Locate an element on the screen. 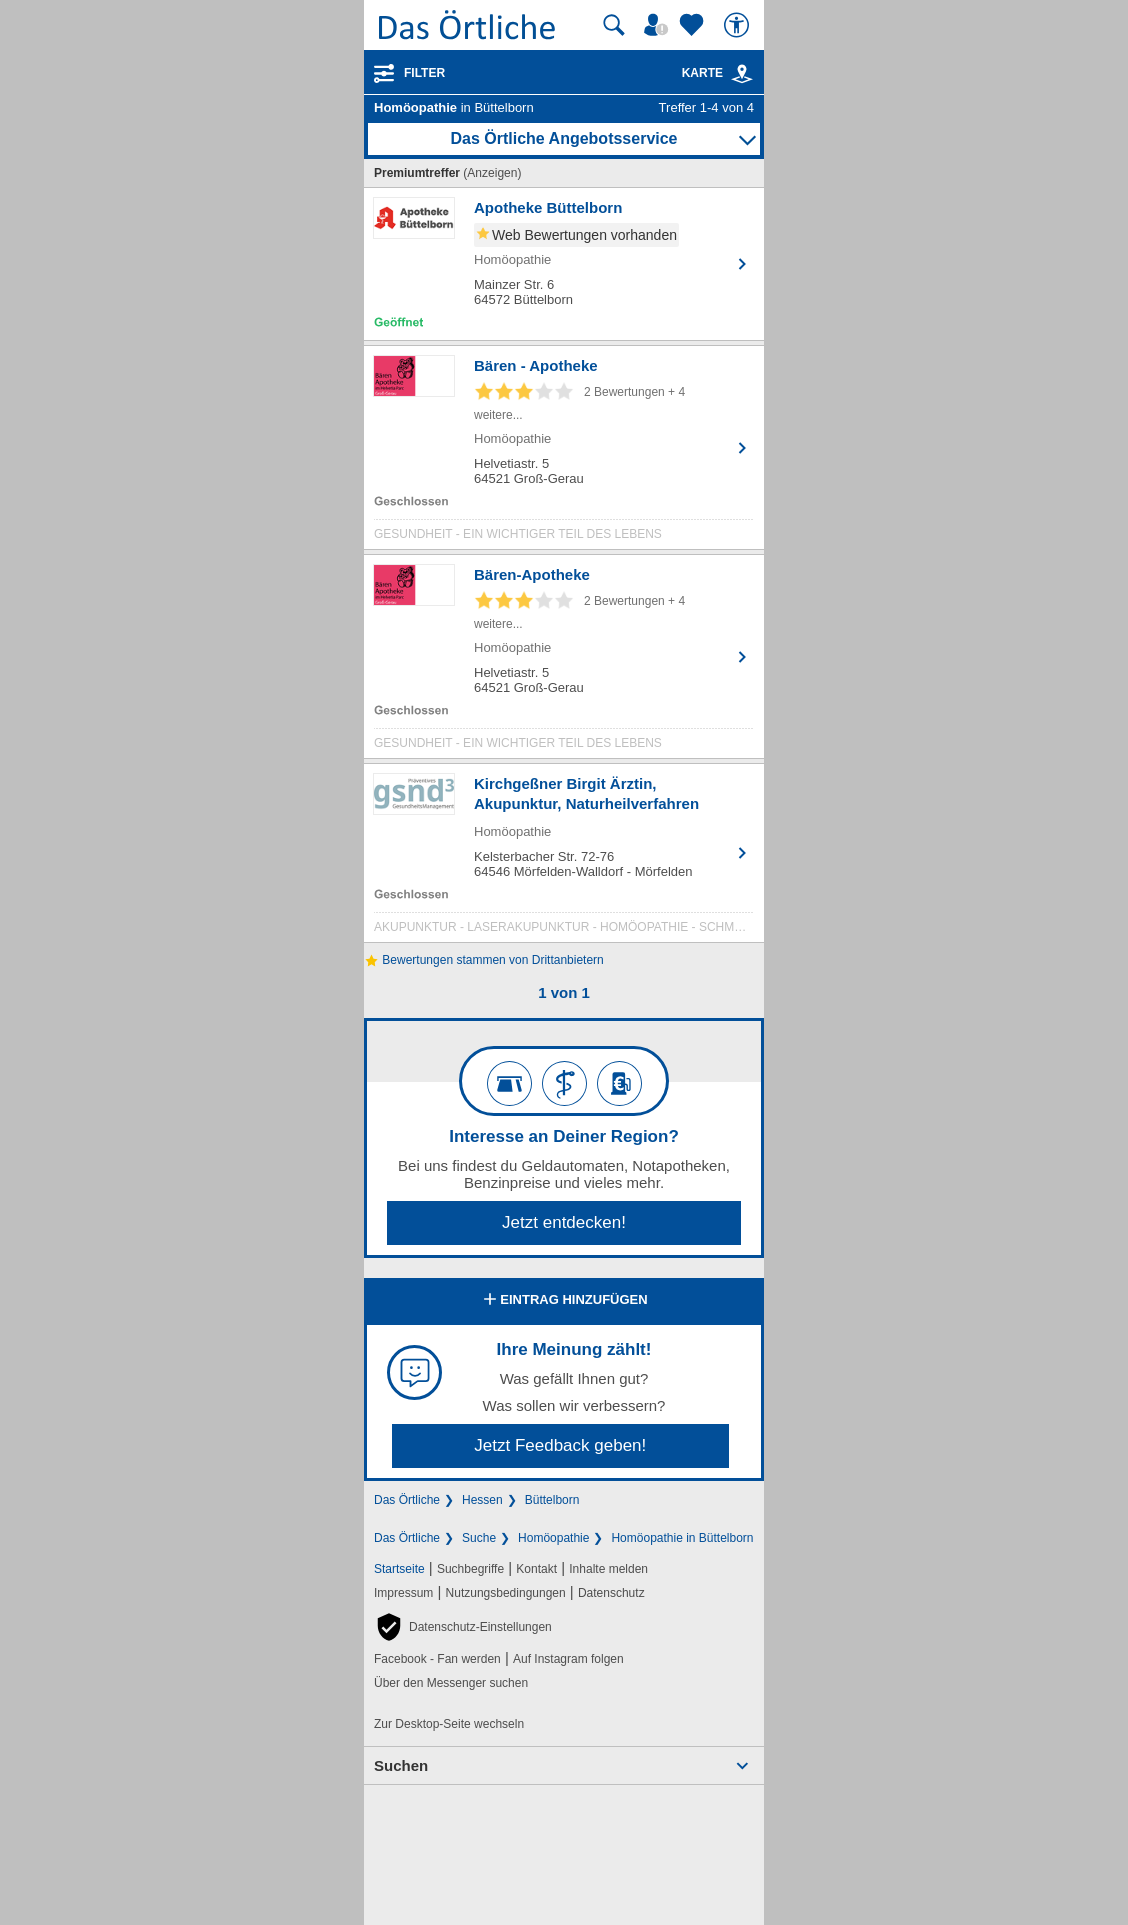 The height and width of the screenshot is (1925, 1128). [link] is located at coordinates (742, 74).